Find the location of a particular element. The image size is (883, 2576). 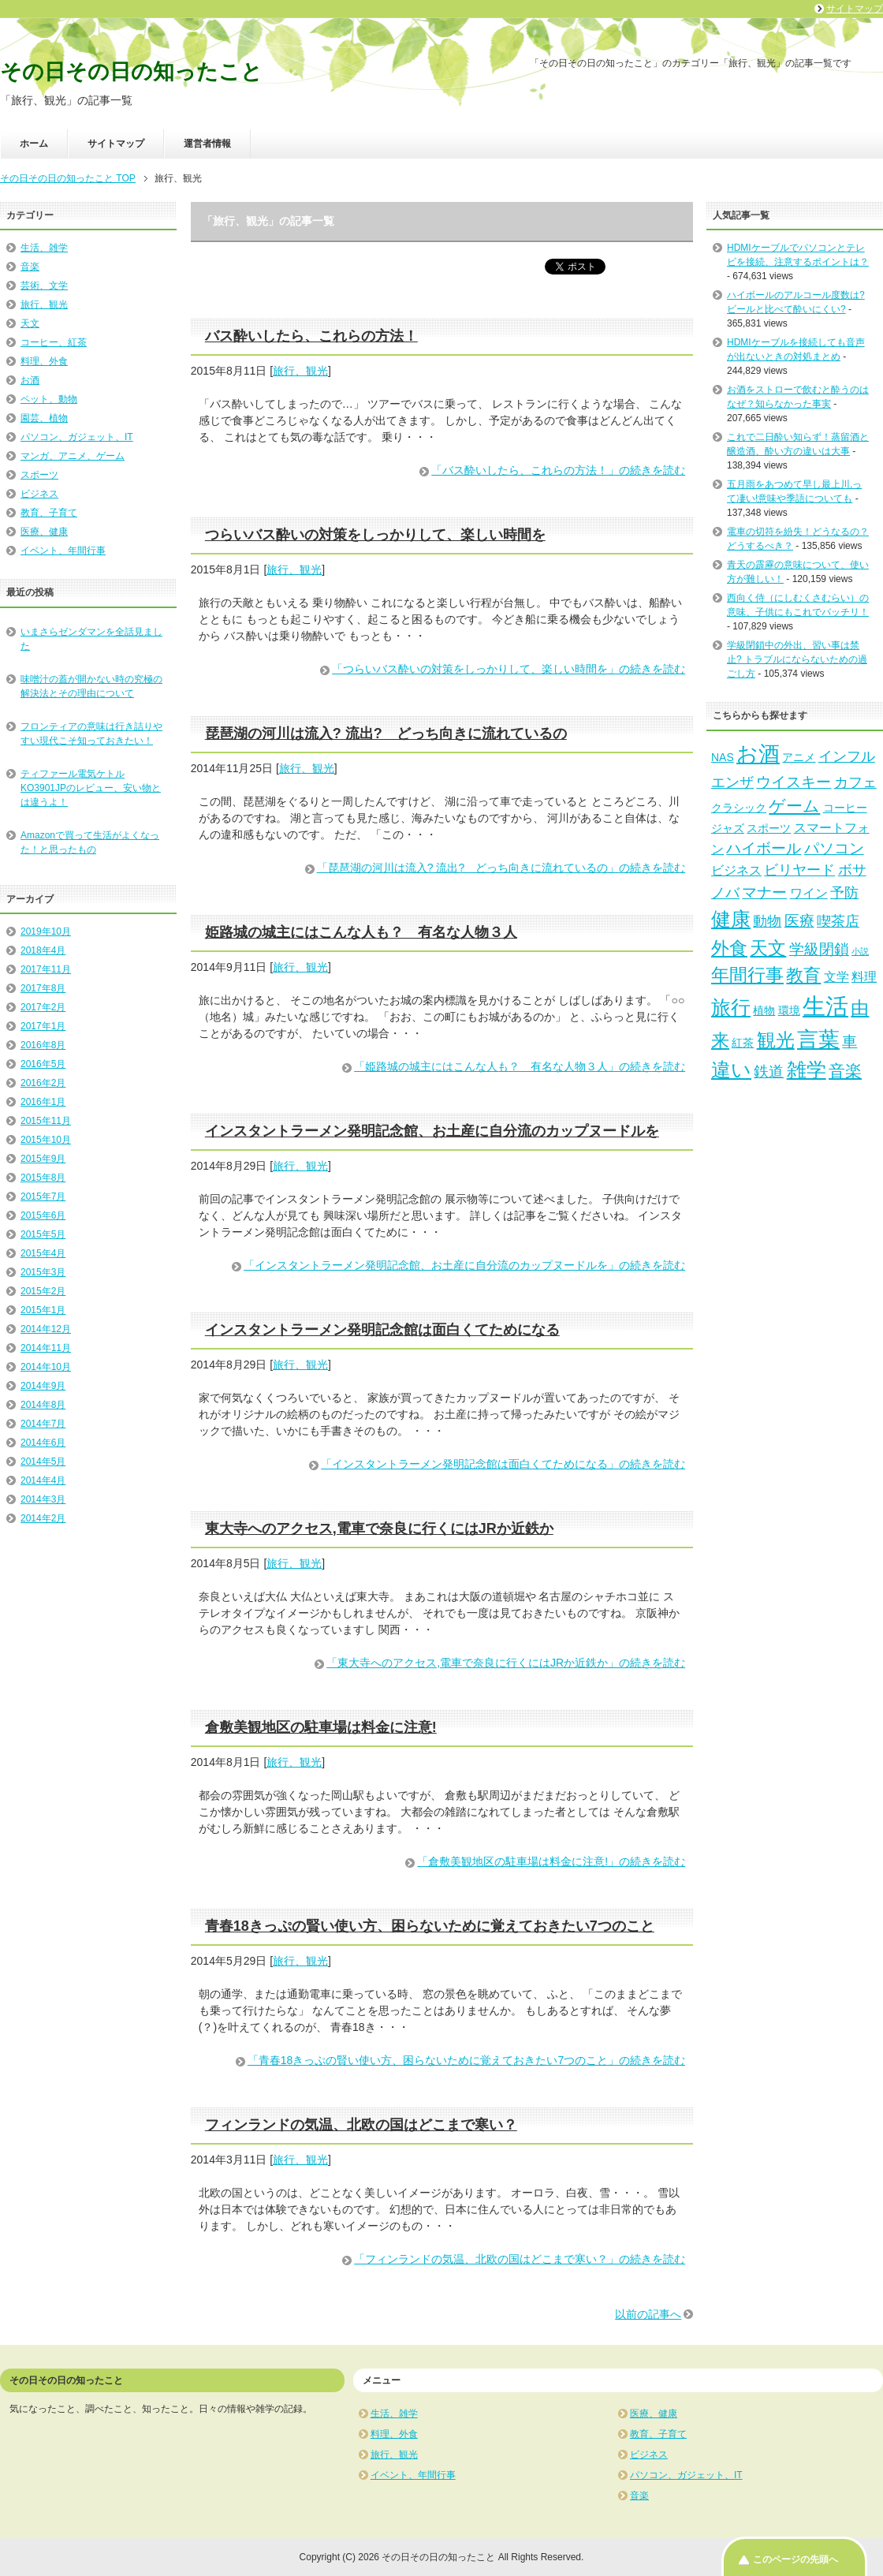

2016年5月 is located at coordinates (42, 1064).